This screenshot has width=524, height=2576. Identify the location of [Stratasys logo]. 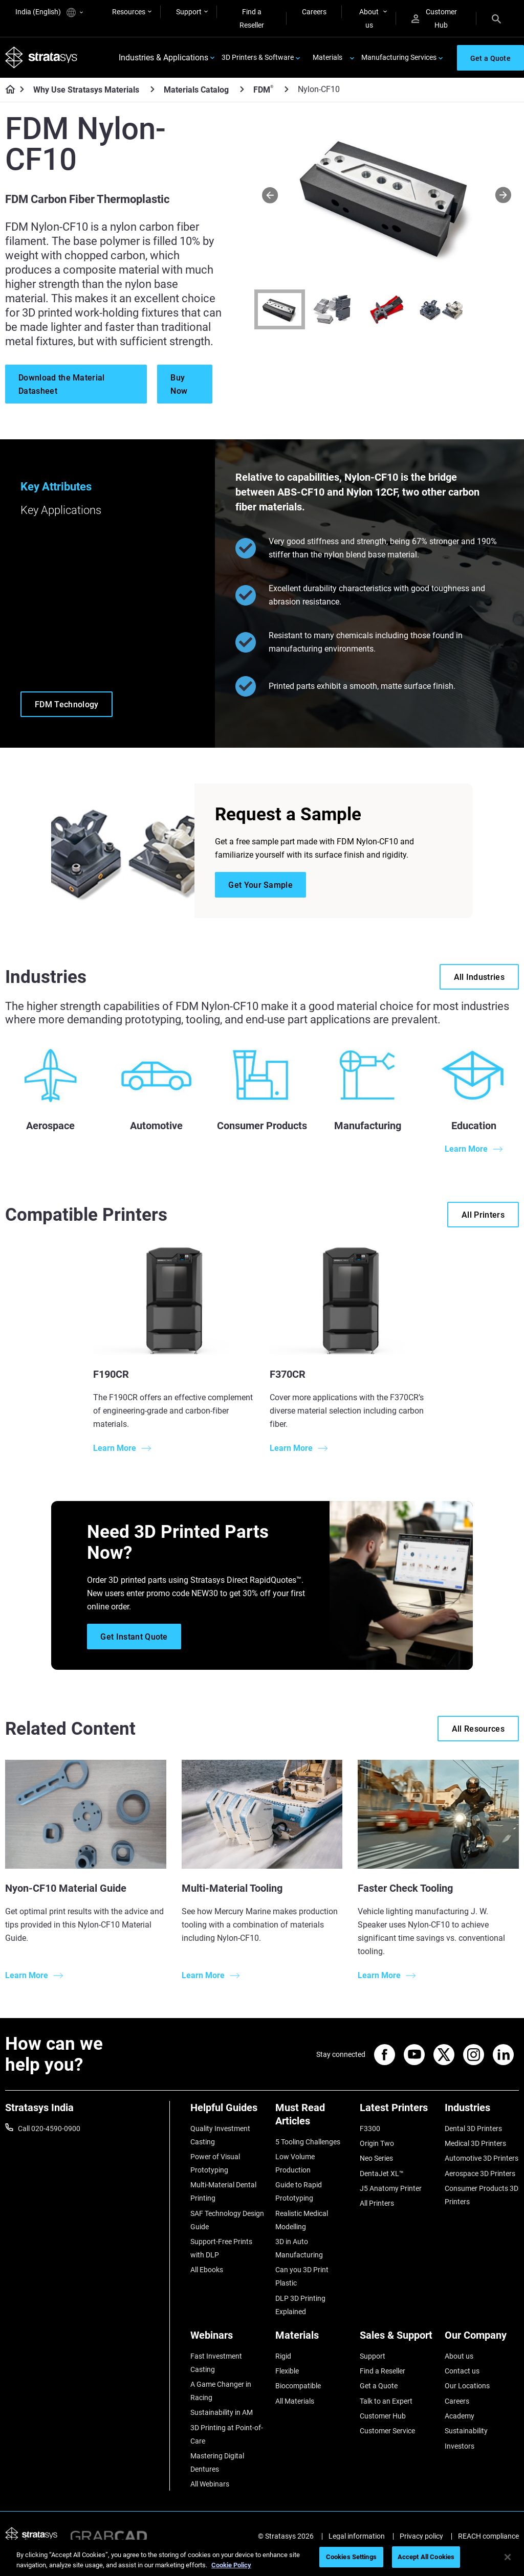
(41, 58).